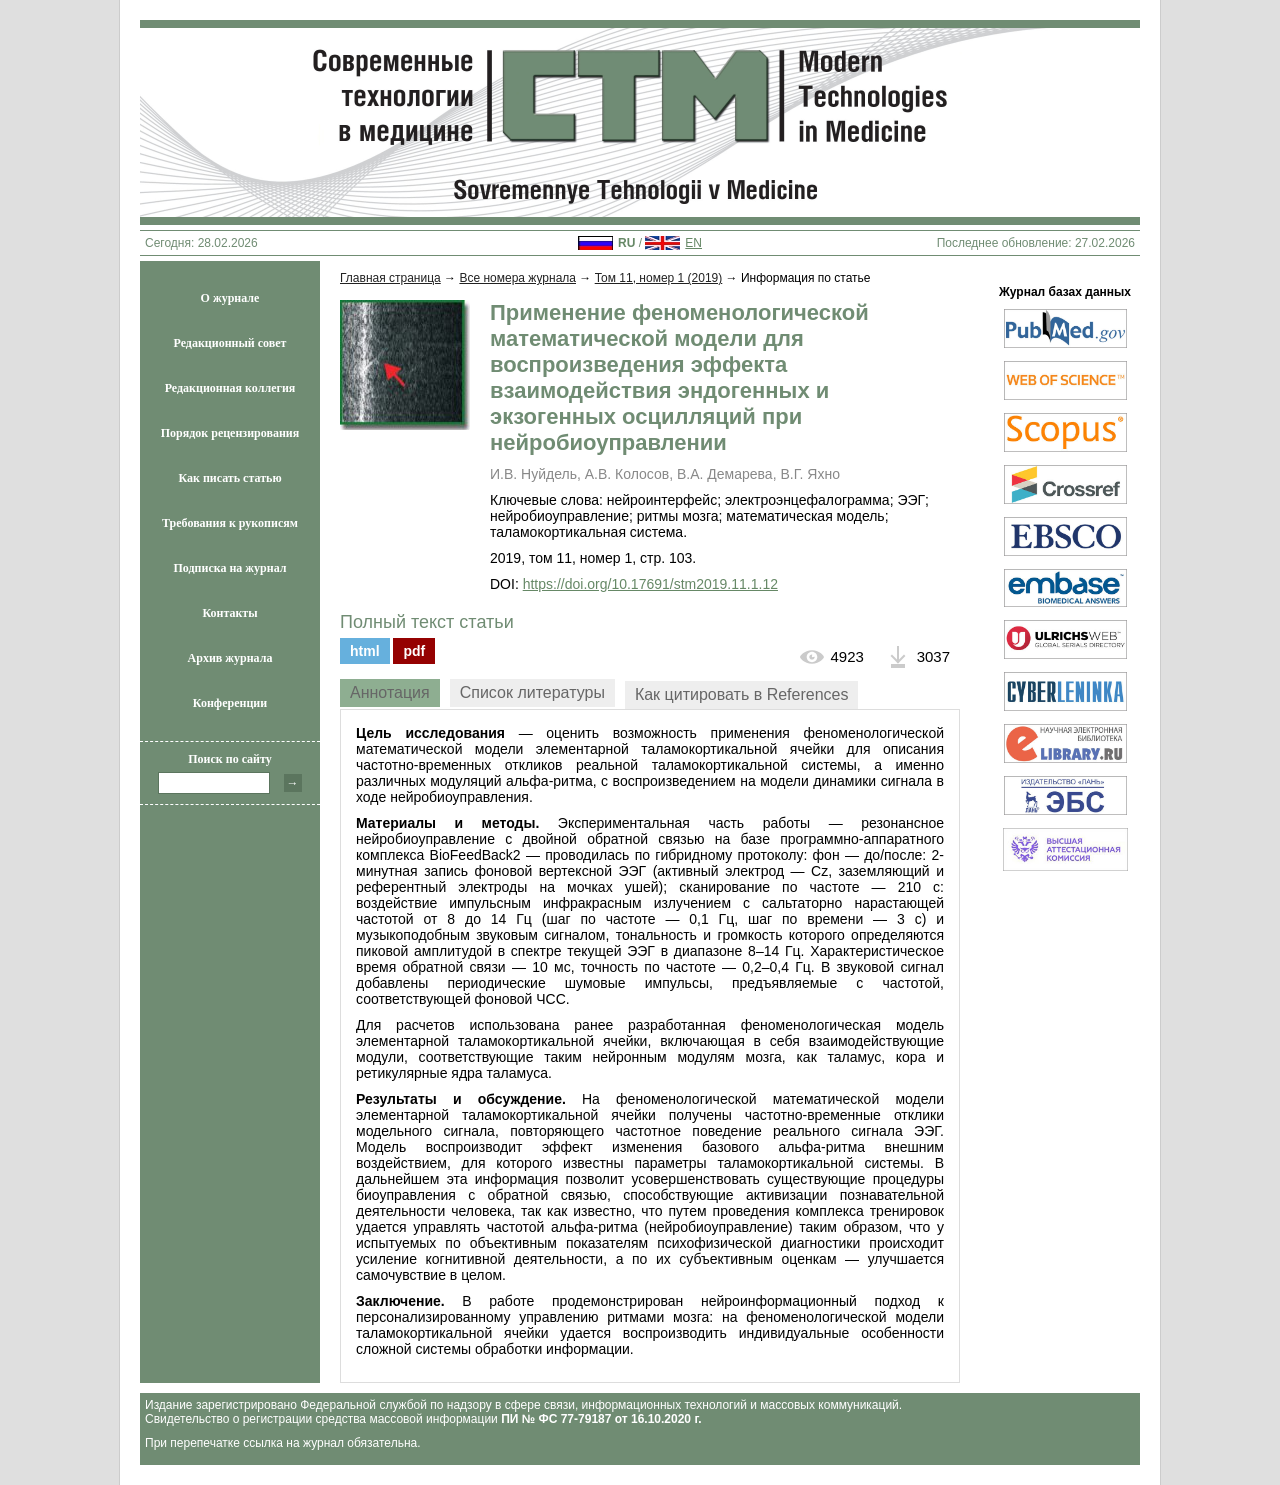  Describe the element at coordinates (390, 693) in the screenshot. I see `[tab]` at that location.